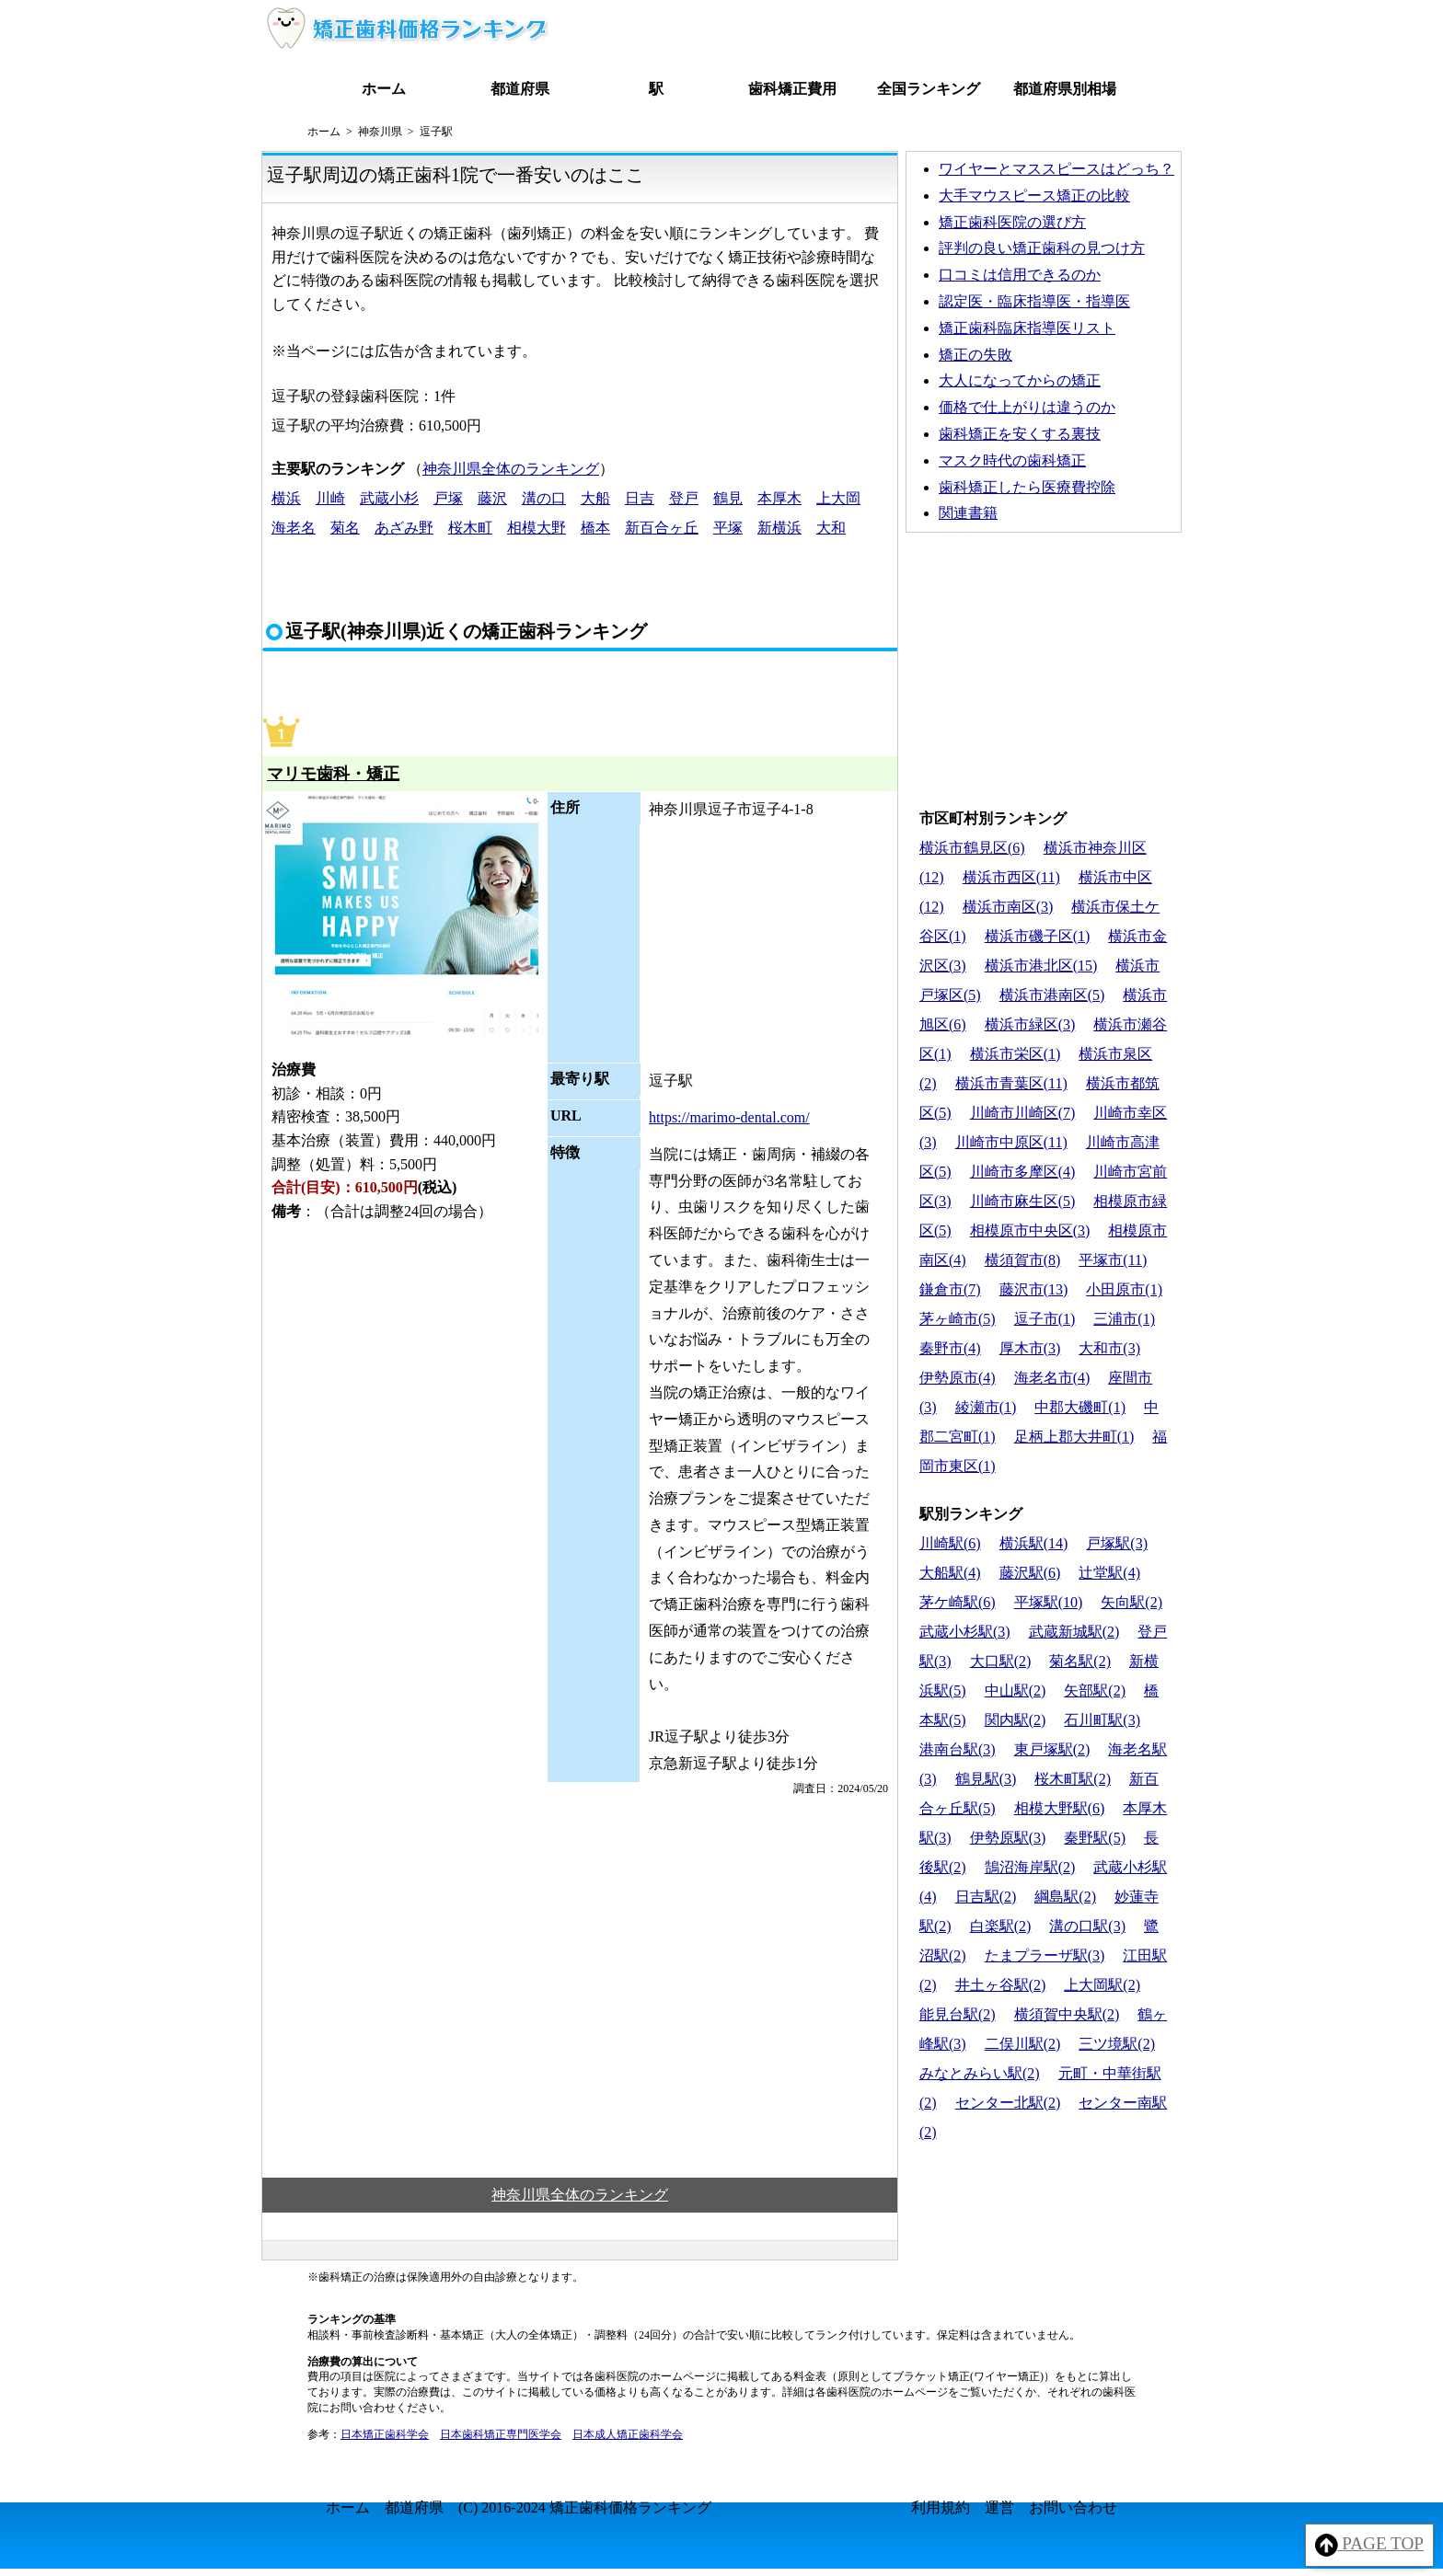 The width and height of the screenshot is (1443, 2576). Describe the element at coordinates (389, 498) in the screenshot. I see `武蔵小杉` at that location.